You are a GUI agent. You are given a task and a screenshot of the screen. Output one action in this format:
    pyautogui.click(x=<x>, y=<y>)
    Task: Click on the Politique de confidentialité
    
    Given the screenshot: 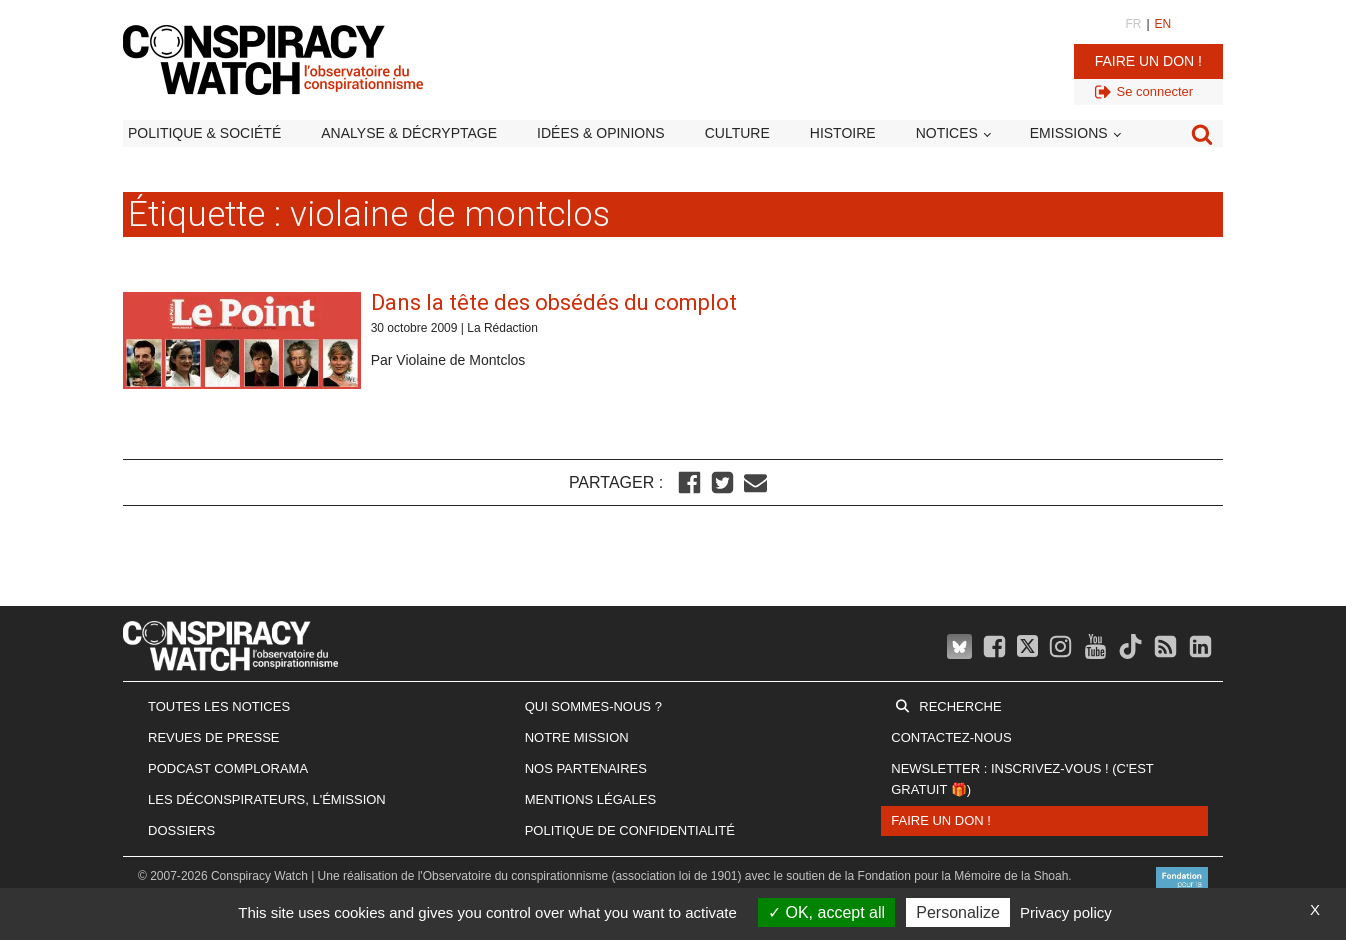 What is the action you would take?
    pyautogui.click(x=630, y=830)
    